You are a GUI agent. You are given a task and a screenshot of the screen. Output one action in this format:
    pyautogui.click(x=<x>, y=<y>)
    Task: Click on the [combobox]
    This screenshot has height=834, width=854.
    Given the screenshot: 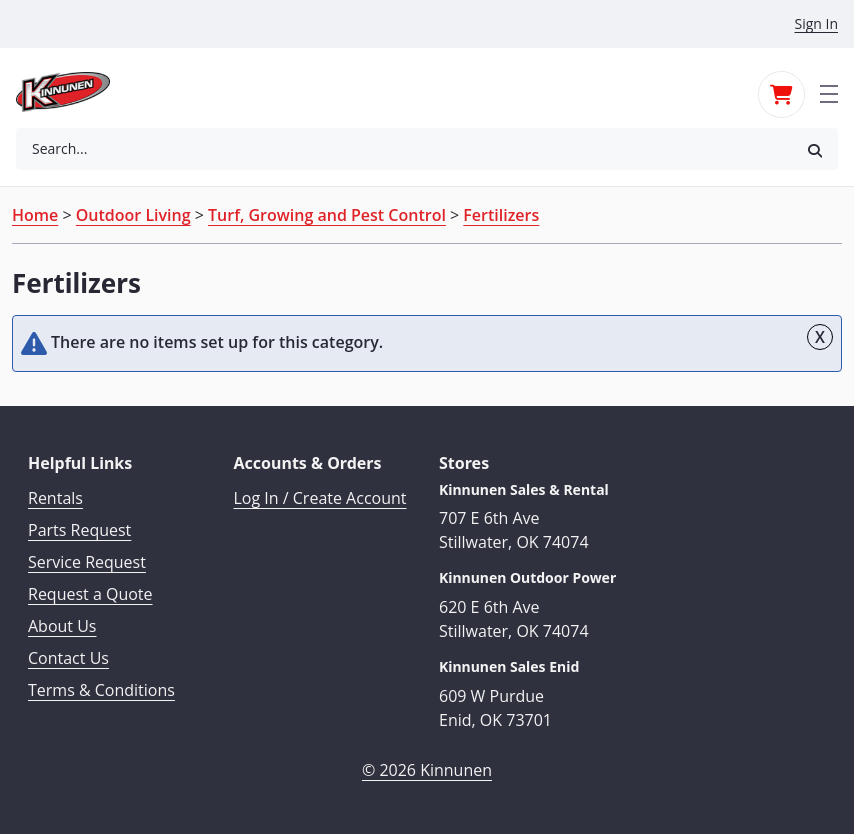 What is the action you would take?
    pyautogui.click(x=404, y=149)
    